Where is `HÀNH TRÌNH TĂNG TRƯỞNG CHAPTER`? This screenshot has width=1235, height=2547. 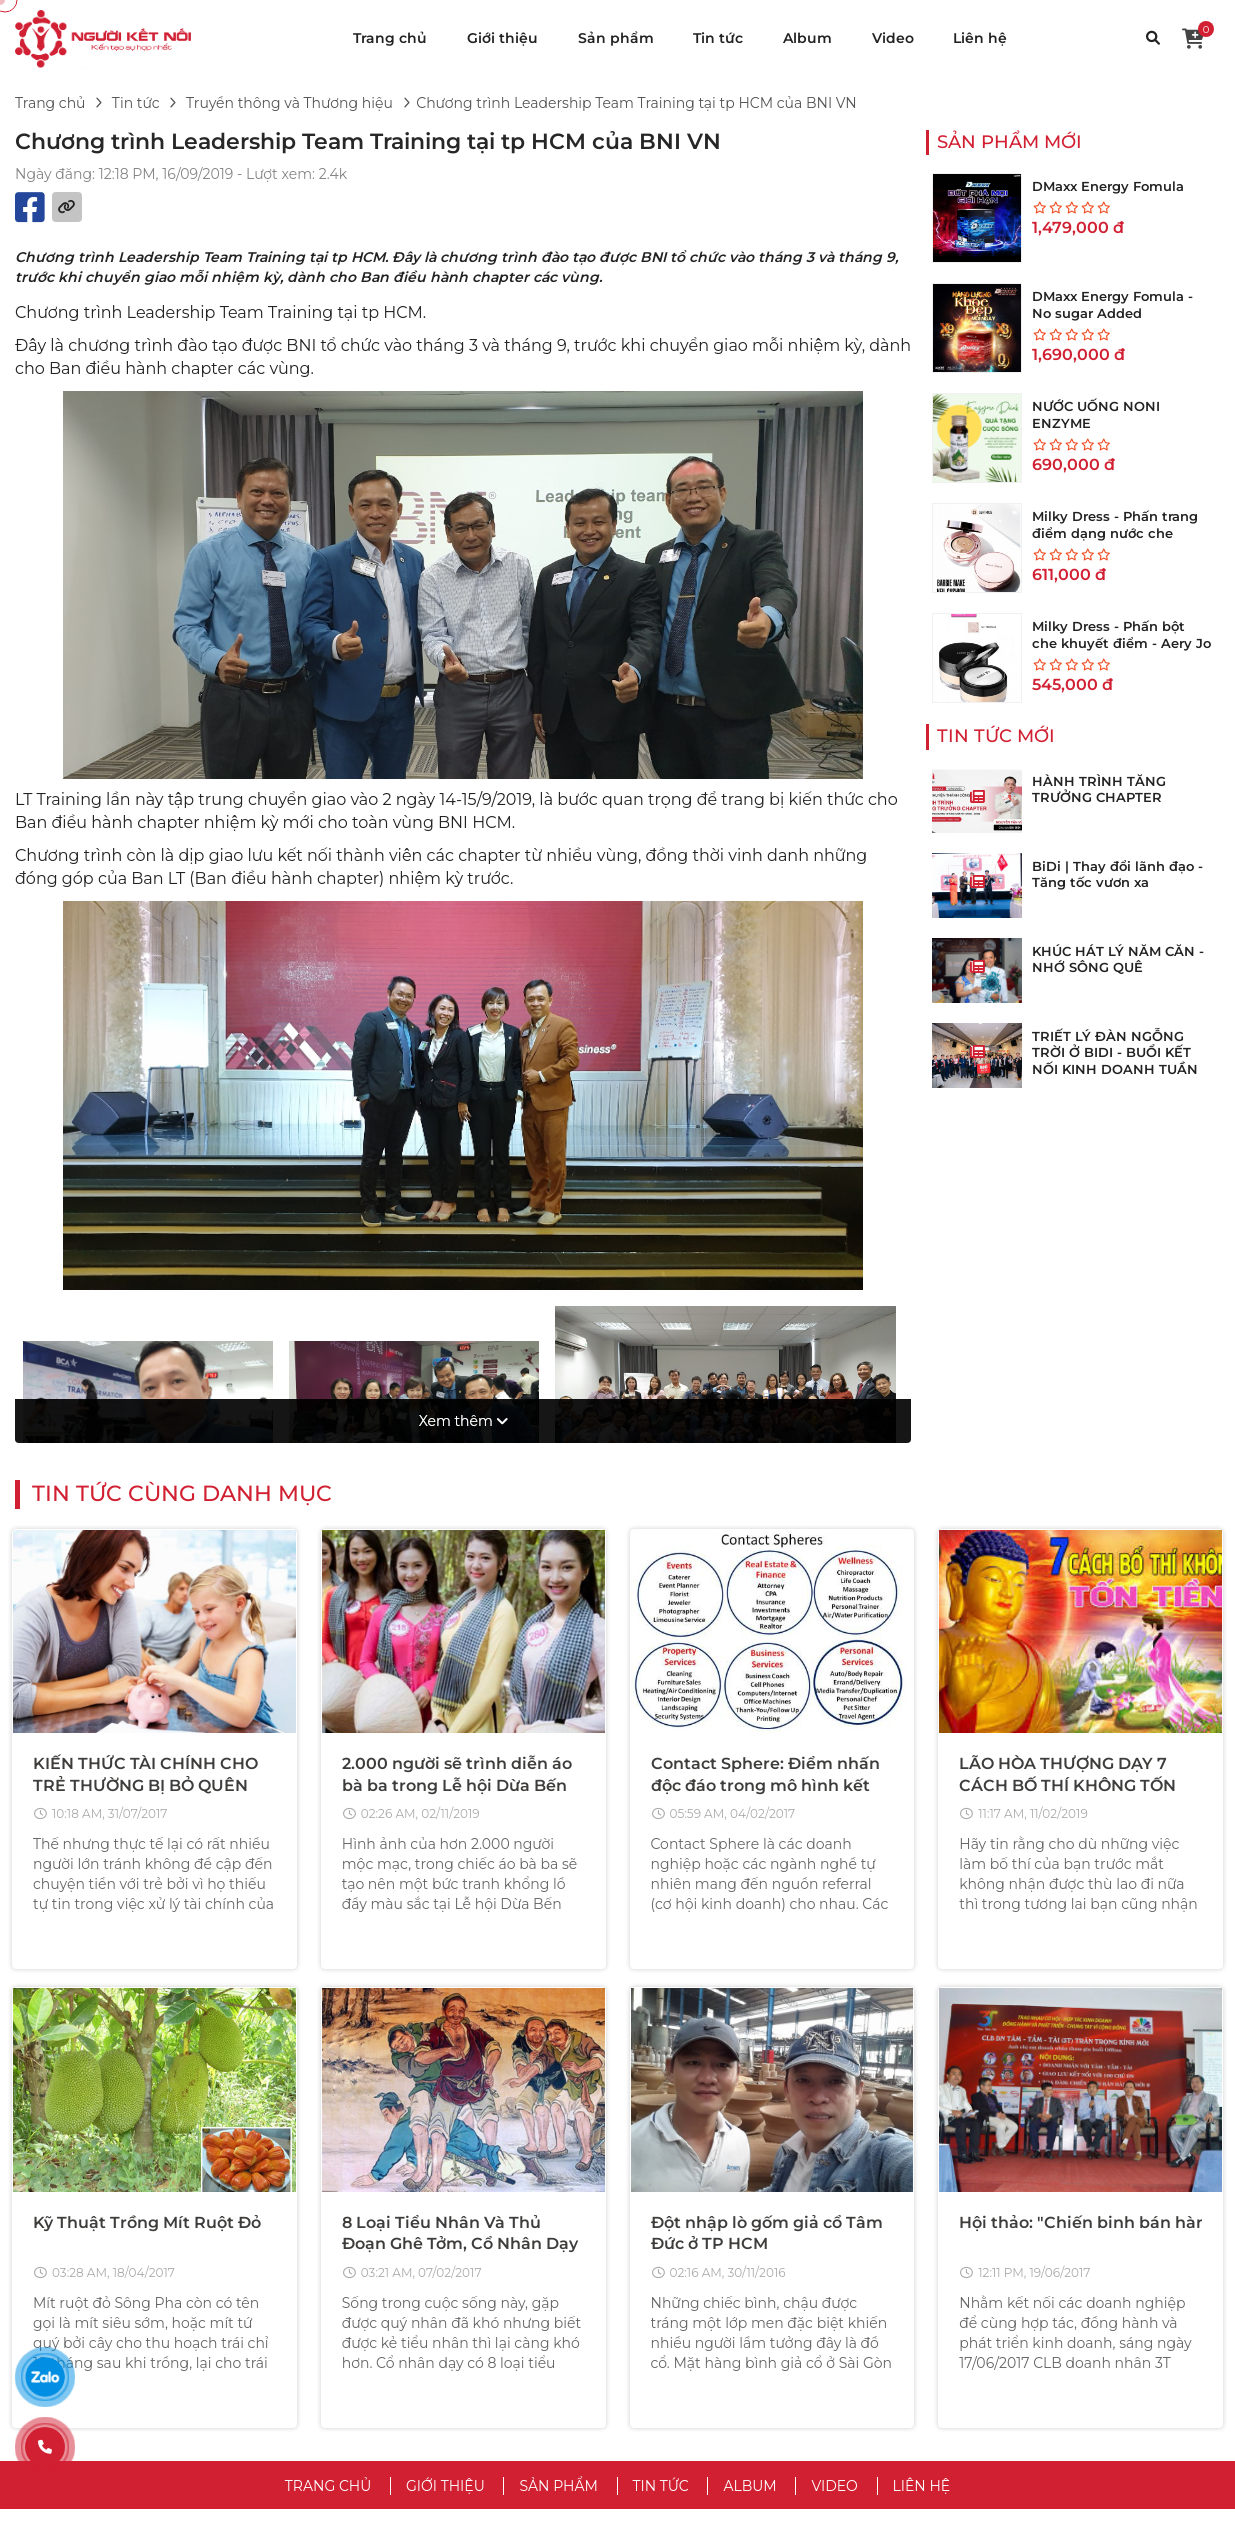
HÀNH TRÌNH TĂNG TRƯỞNG CHAPTER is located at coordinates (1099, 789).